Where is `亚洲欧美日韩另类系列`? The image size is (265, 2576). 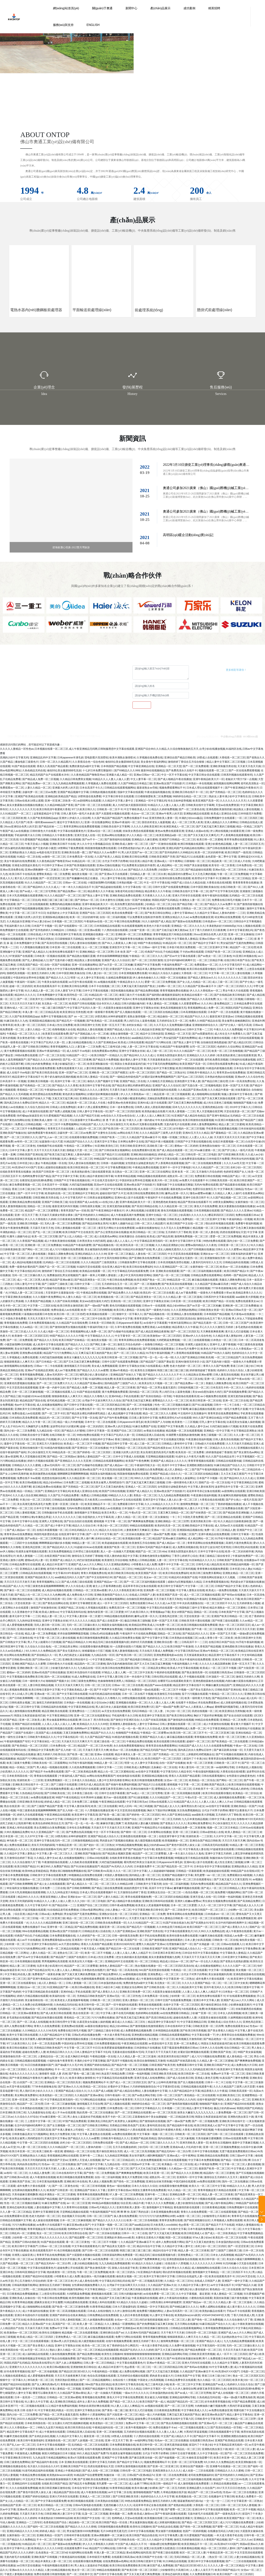 亚洲欧美日韩另类系列 is located at coordinates (146, 2228).